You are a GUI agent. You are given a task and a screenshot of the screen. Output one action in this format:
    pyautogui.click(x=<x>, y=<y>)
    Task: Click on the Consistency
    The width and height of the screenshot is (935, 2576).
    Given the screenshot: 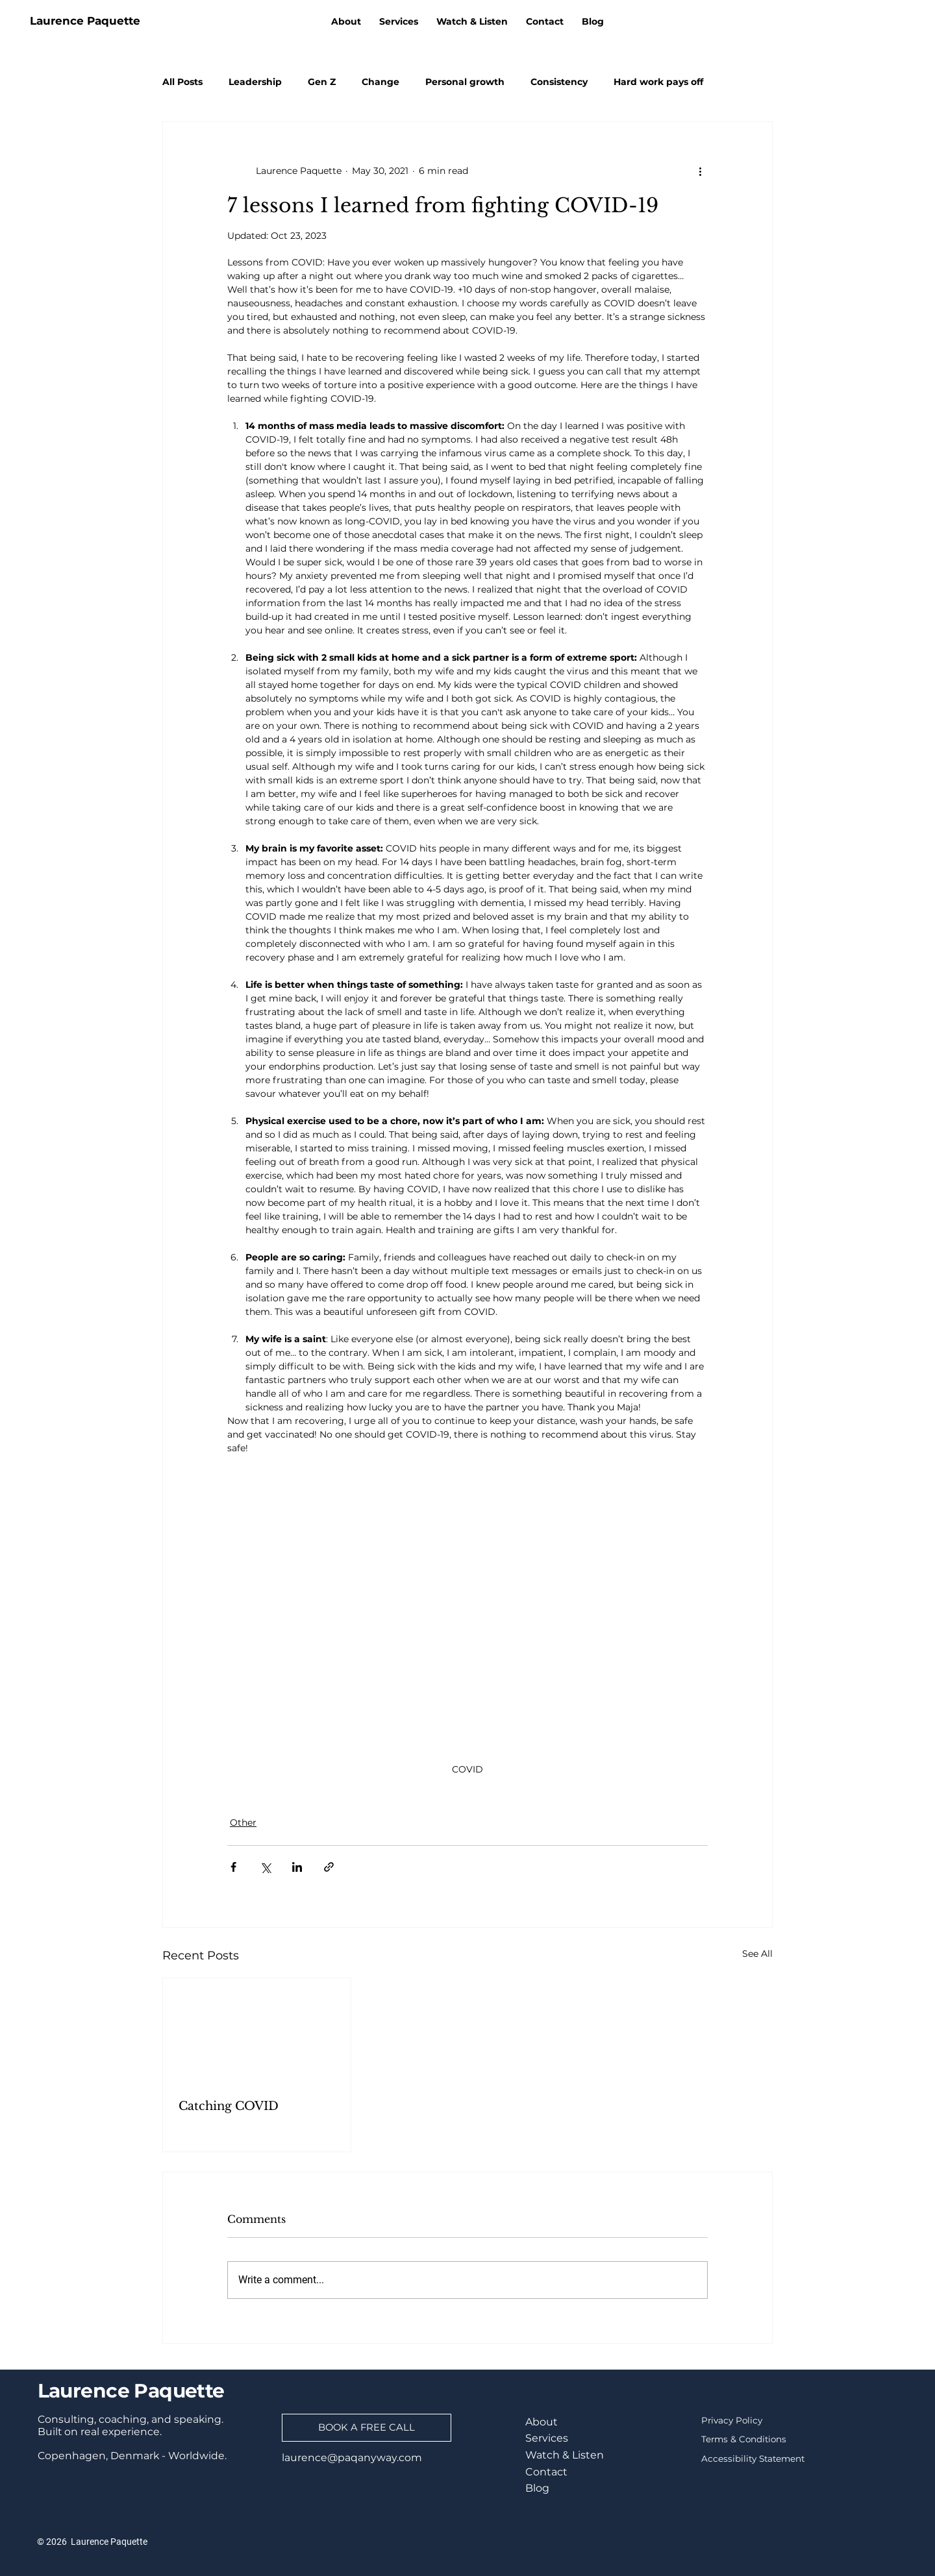 What is the action you would take?
    pyautogui.click(x=559, y=82)
    